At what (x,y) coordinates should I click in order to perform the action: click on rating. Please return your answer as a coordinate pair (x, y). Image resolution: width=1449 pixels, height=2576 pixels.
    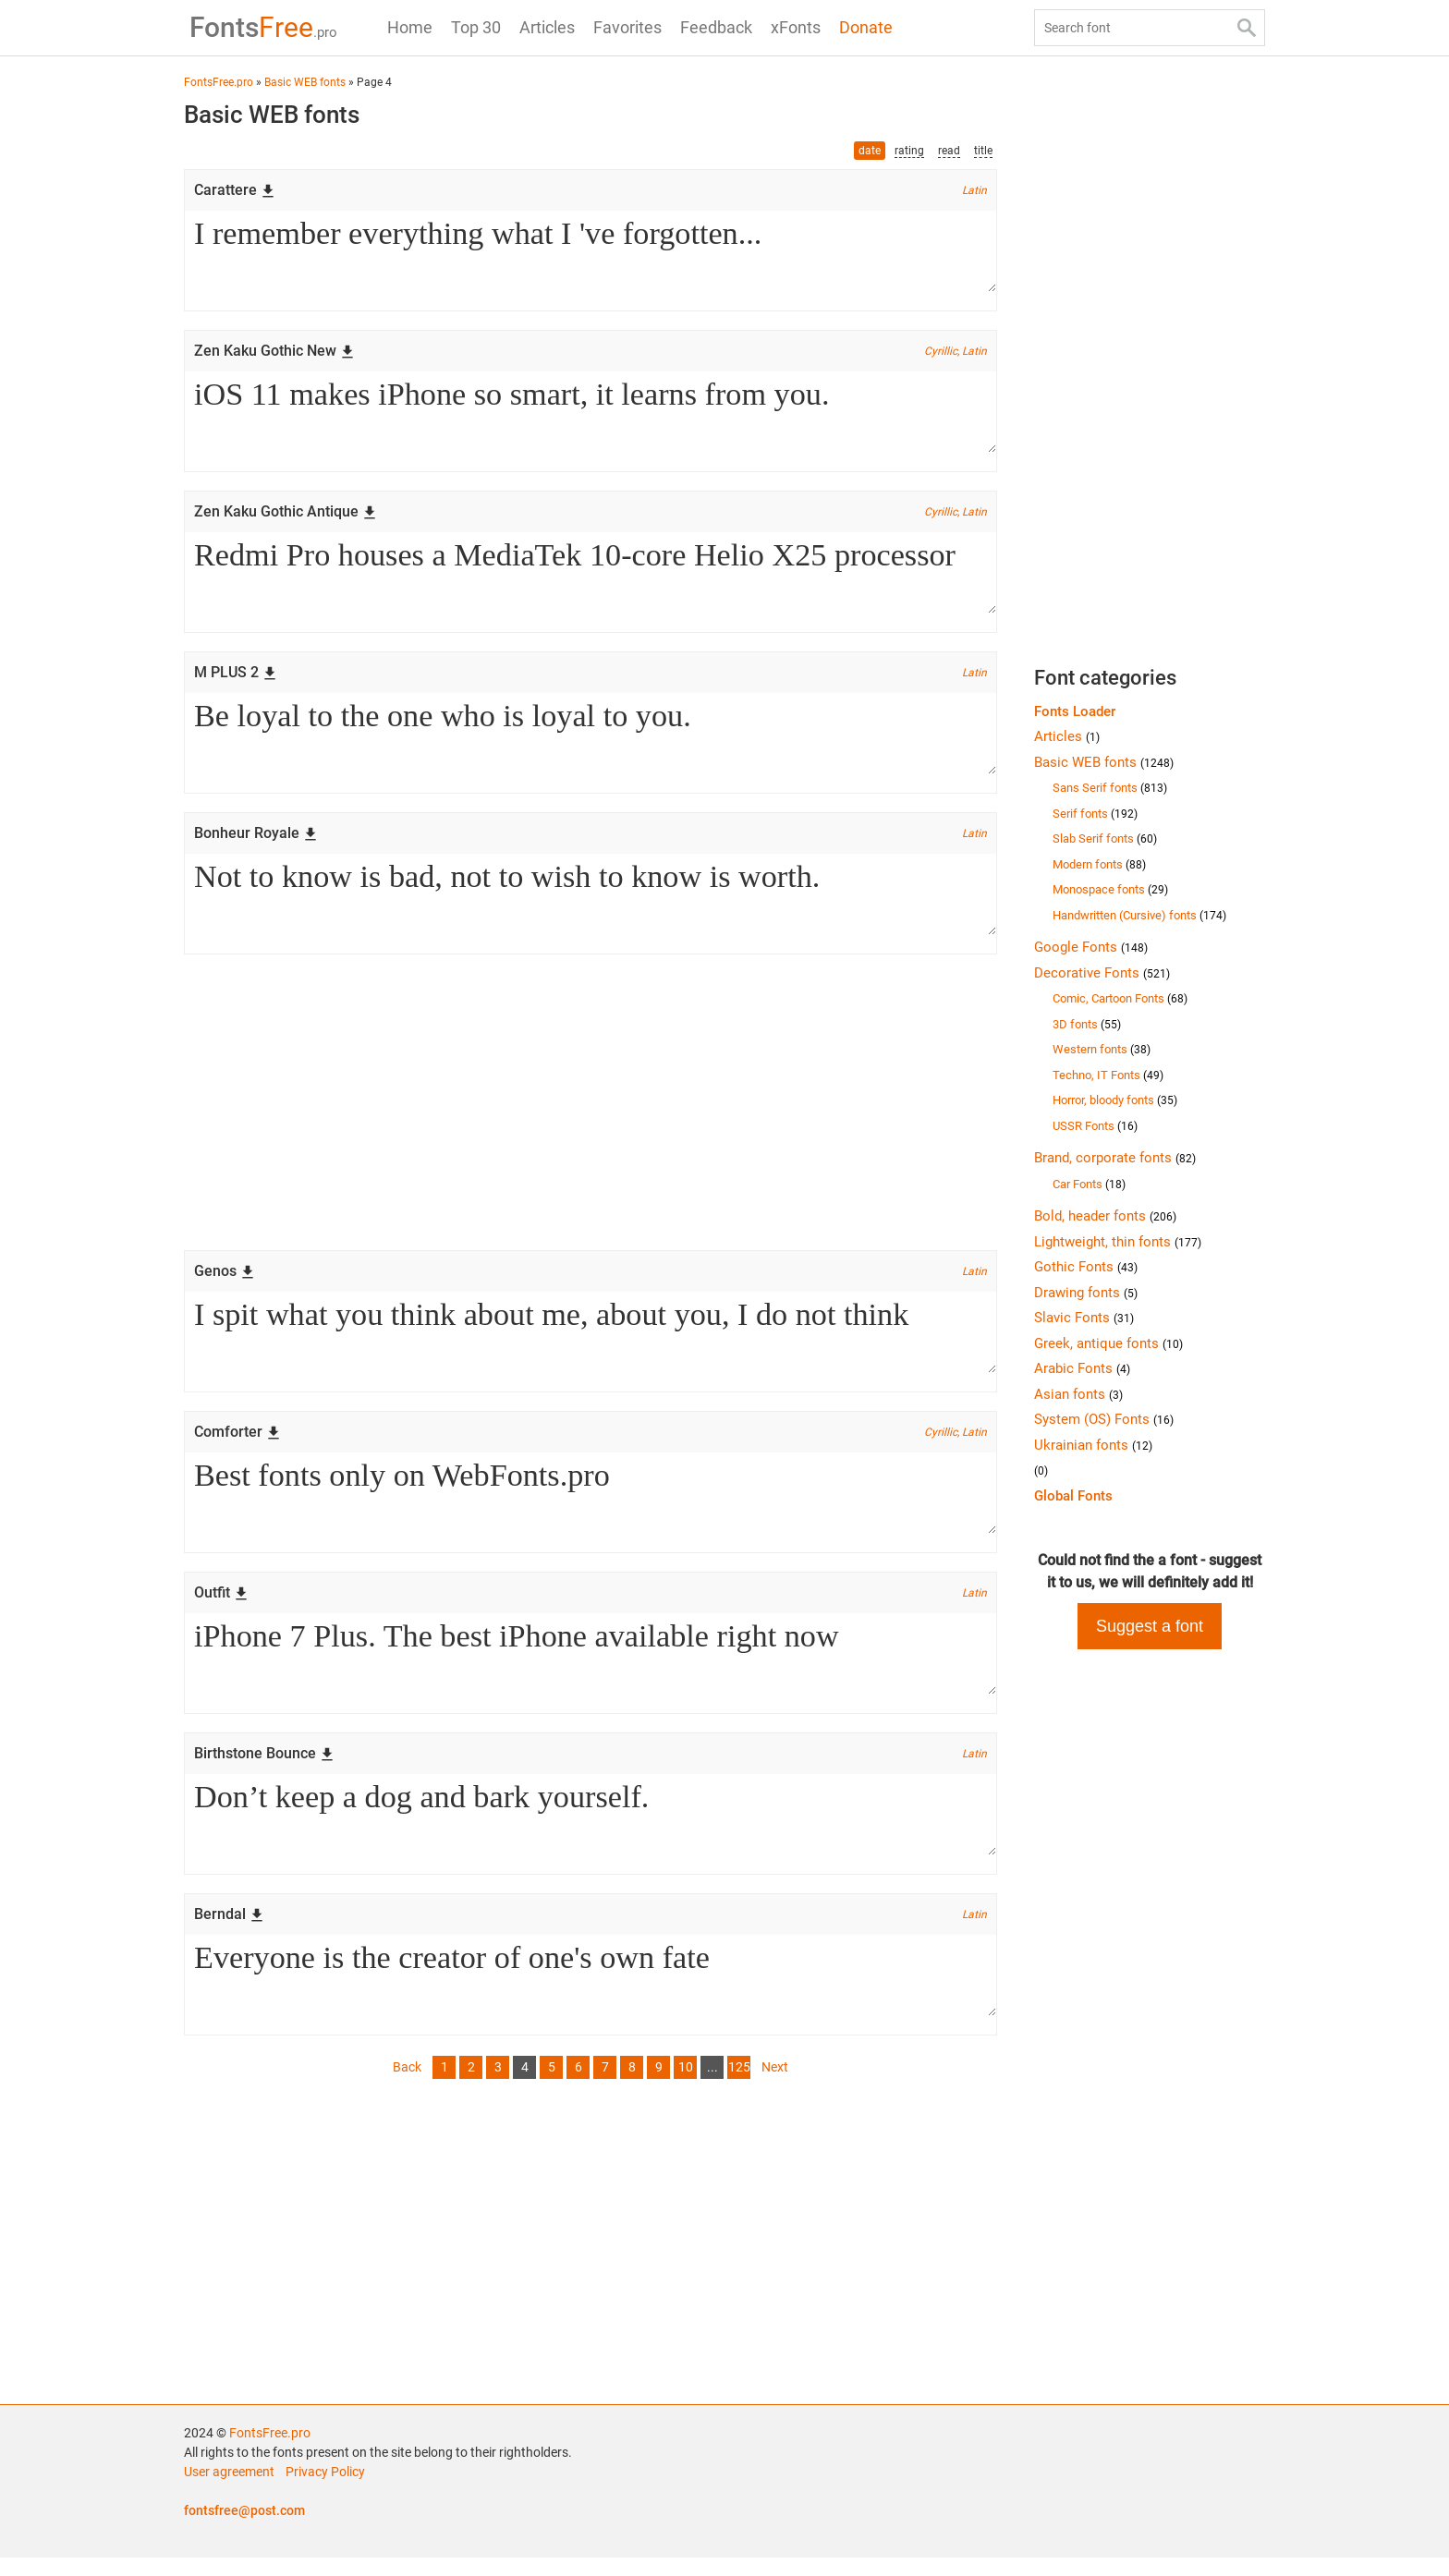
    Looking at the image, I should click on (909, 150).